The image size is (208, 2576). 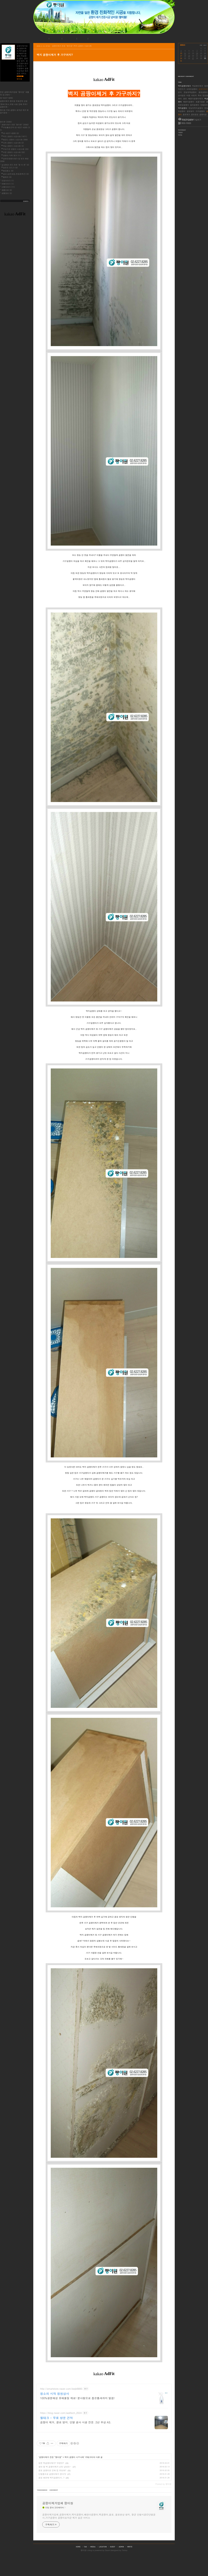 What do you see at coordinates (124, 2569) in the screenshot?
I see `Tistory` at bounding box center [124, 2569].